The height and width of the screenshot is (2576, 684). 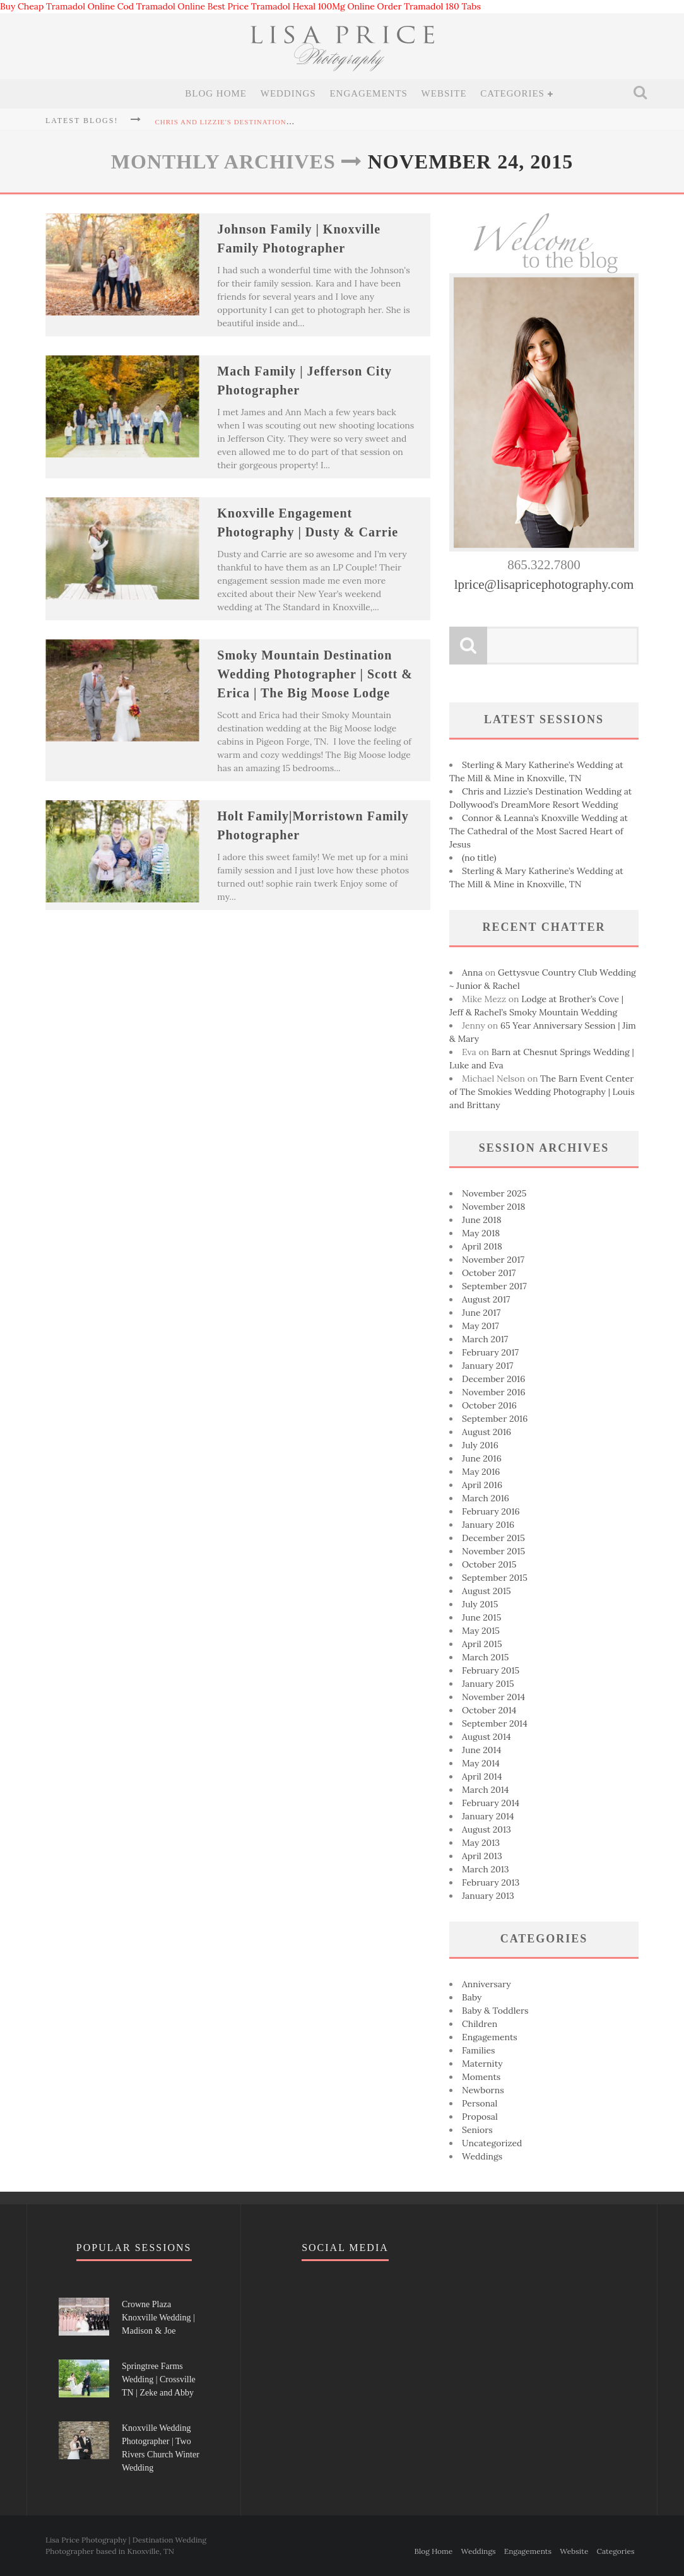 What do you see at coordinates (482, 1246) in the screenshot?
I see `April 2018` at bounding box center [482, 1246].